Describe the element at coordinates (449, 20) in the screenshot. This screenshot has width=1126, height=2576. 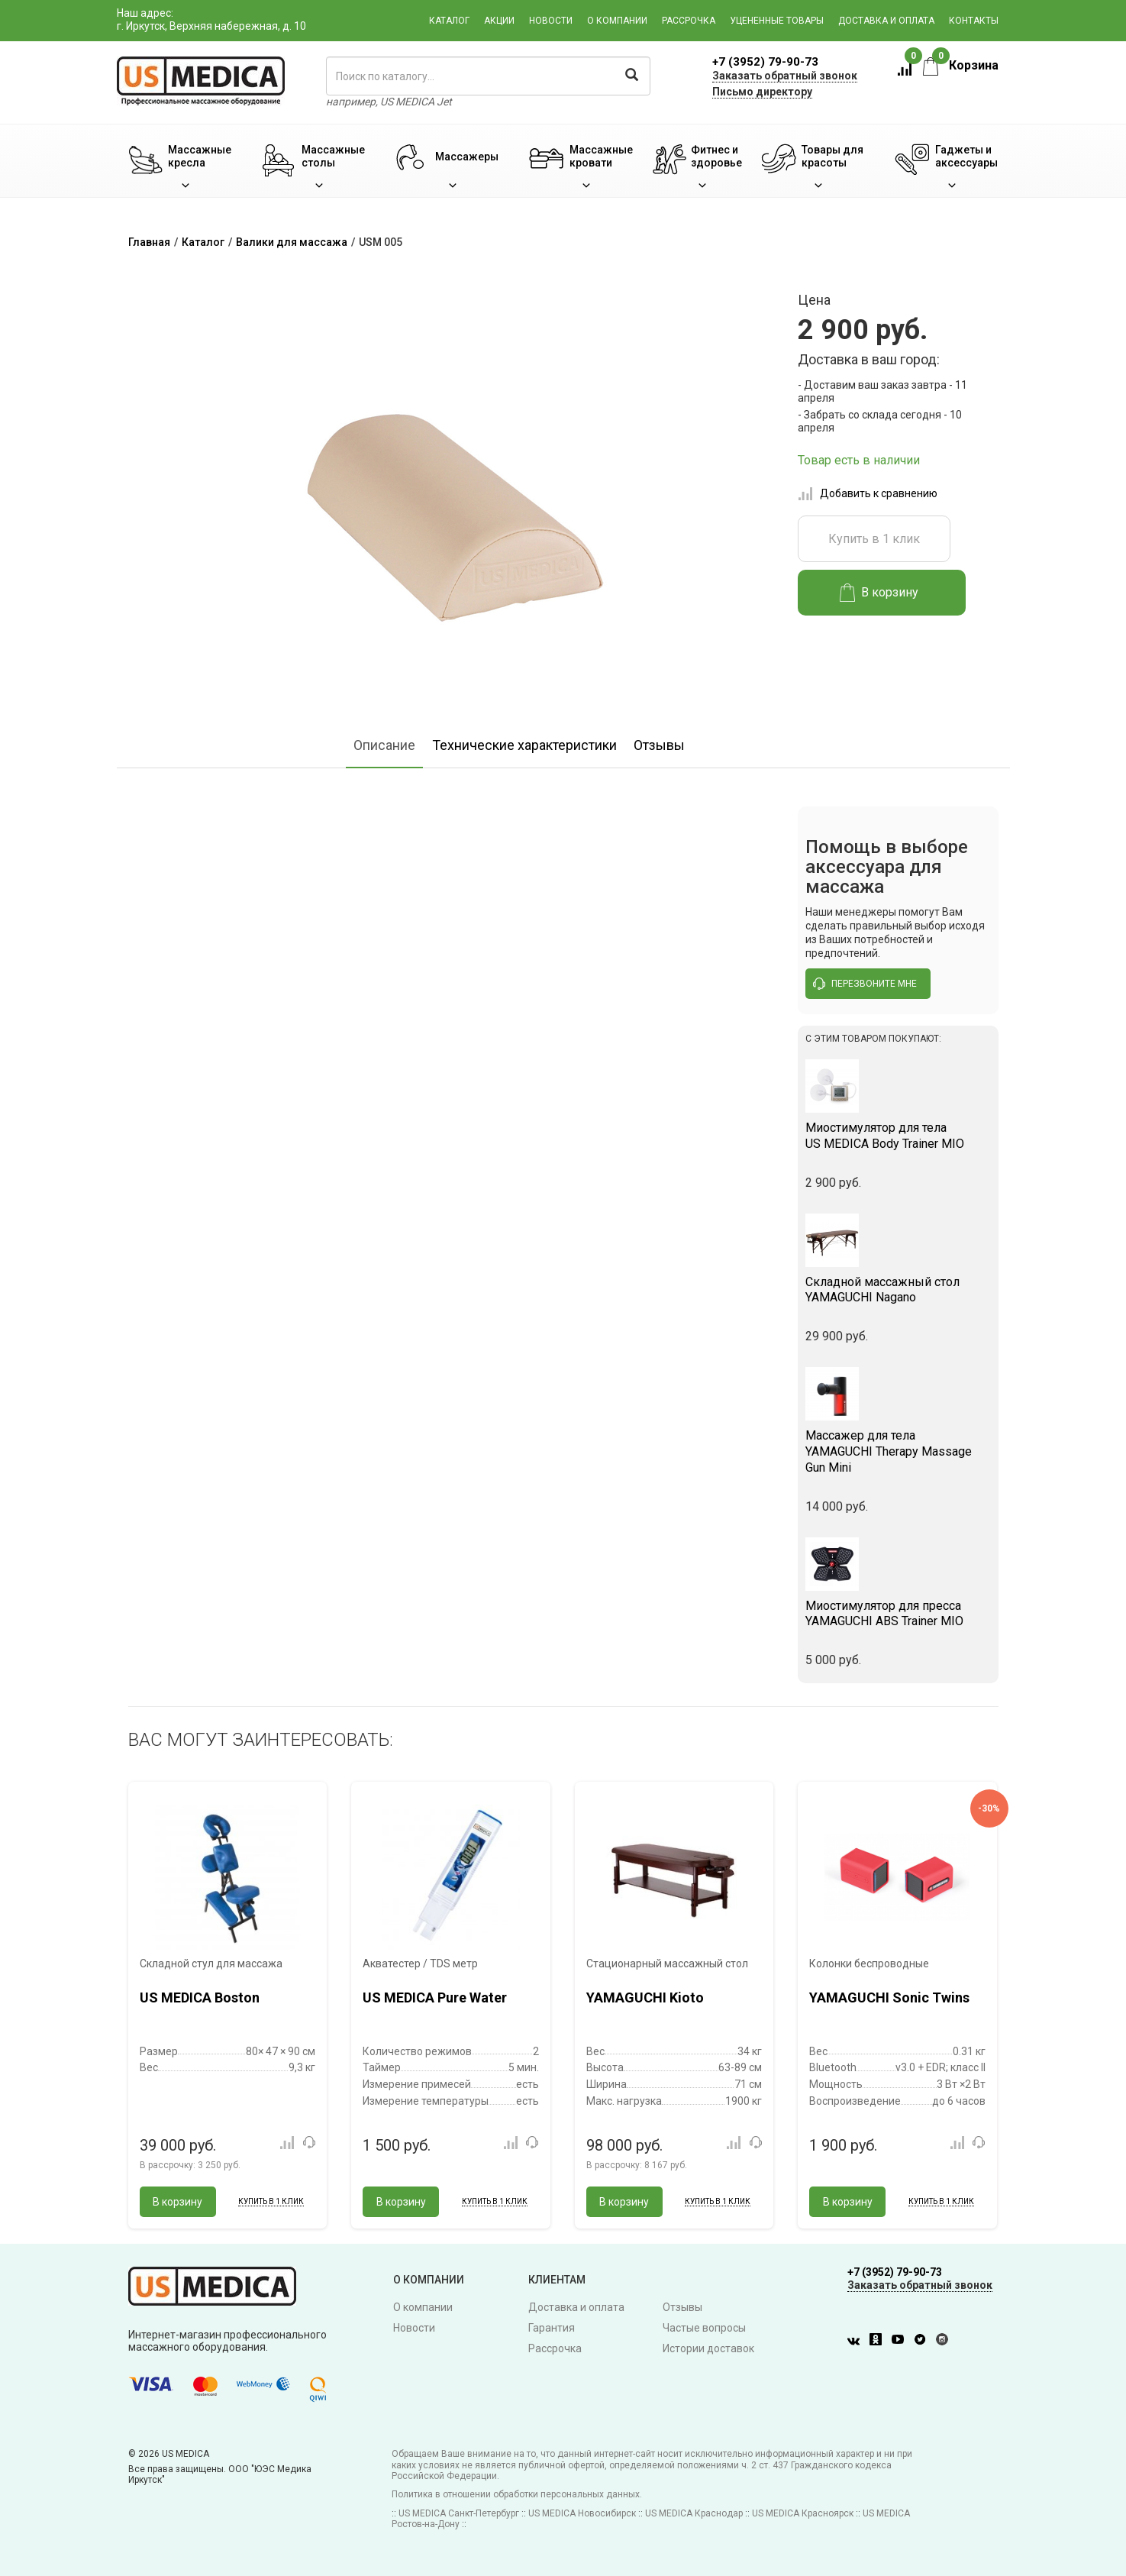
I see `Каталог` at that location.